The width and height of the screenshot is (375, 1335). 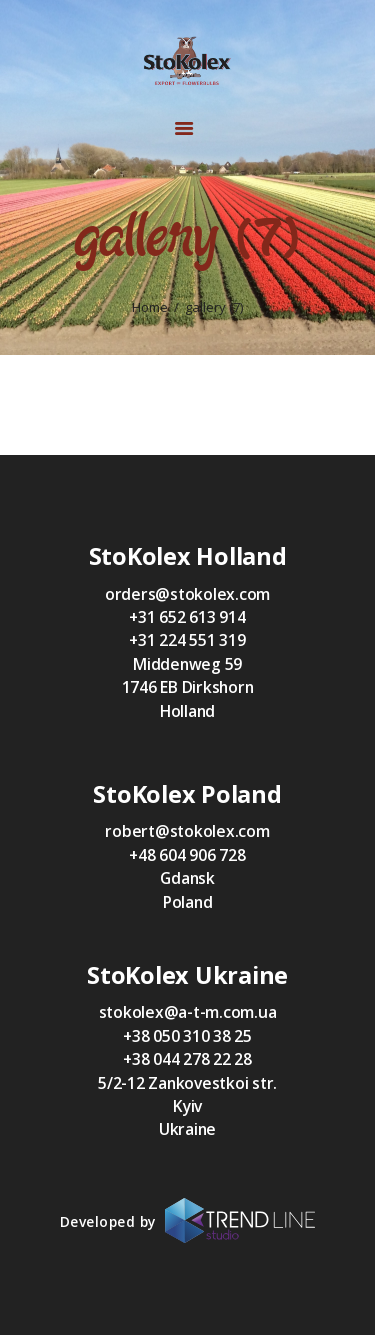 I want to click on robert@stokolex.com, so click(x=187, y=831).